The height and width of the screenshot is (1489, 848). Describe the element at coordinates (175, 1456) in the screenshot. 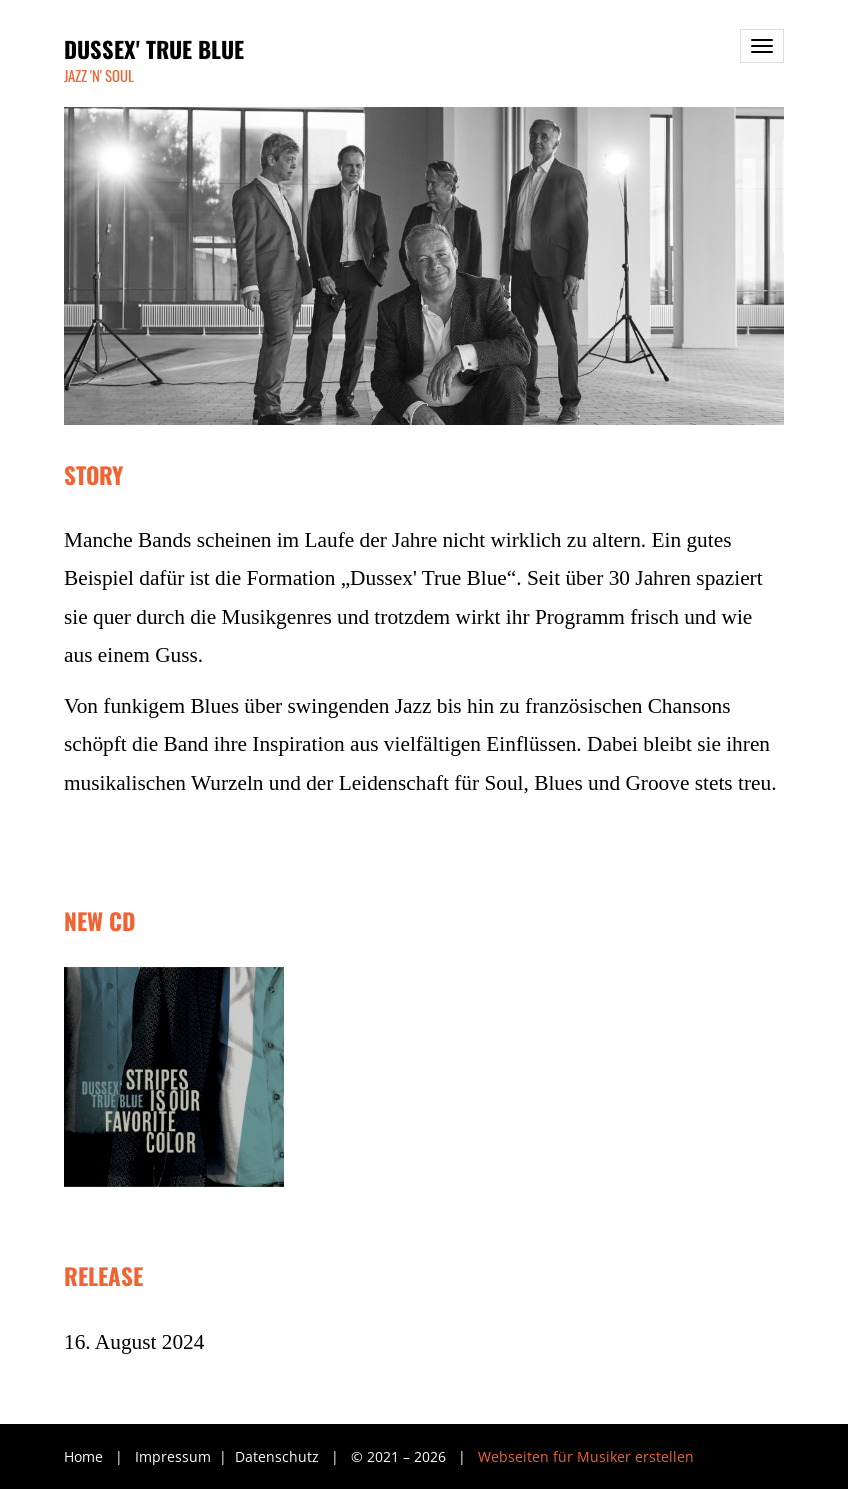

I see `Impressum` at that location.